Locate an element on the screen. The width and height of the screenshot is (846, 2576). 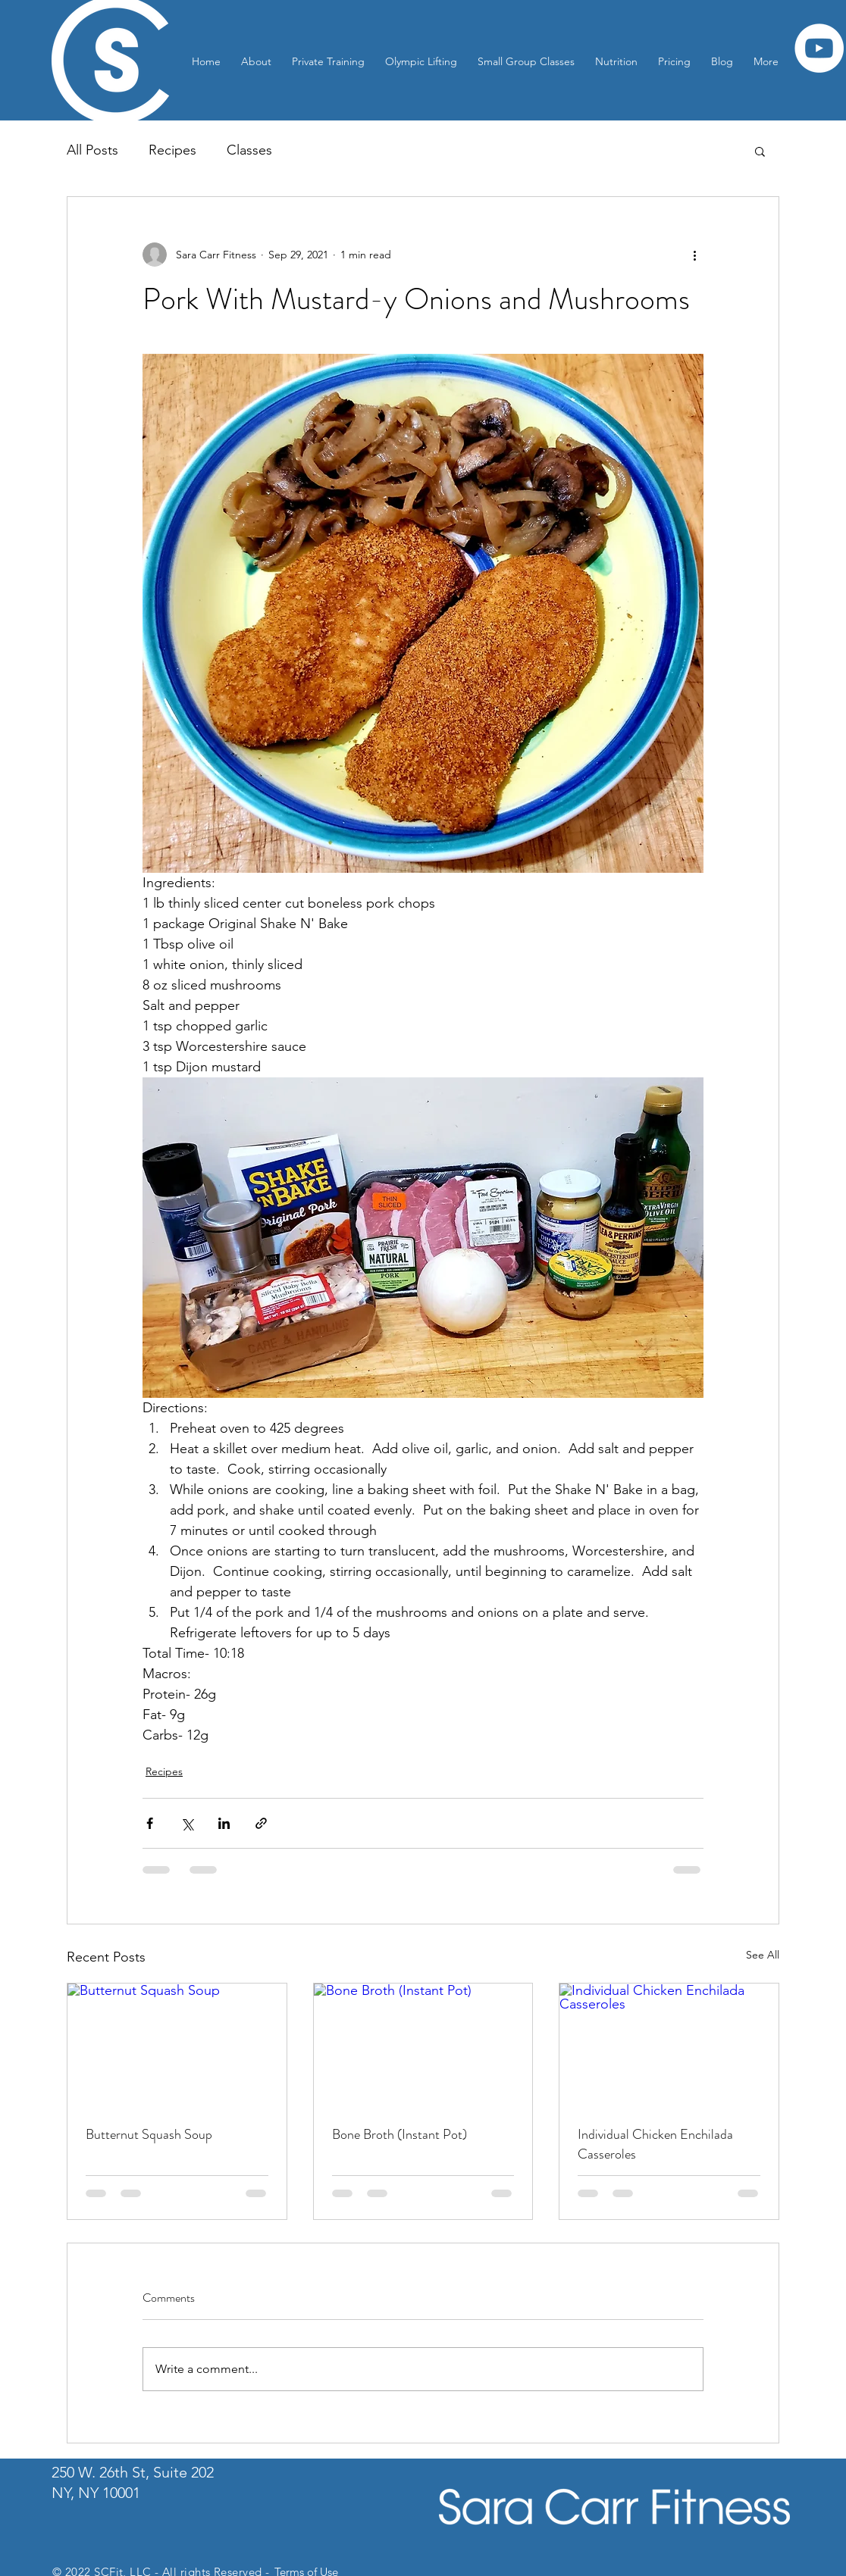
Individual Chicken Enchilada Casseroles is located at coordinates (655, 2144).